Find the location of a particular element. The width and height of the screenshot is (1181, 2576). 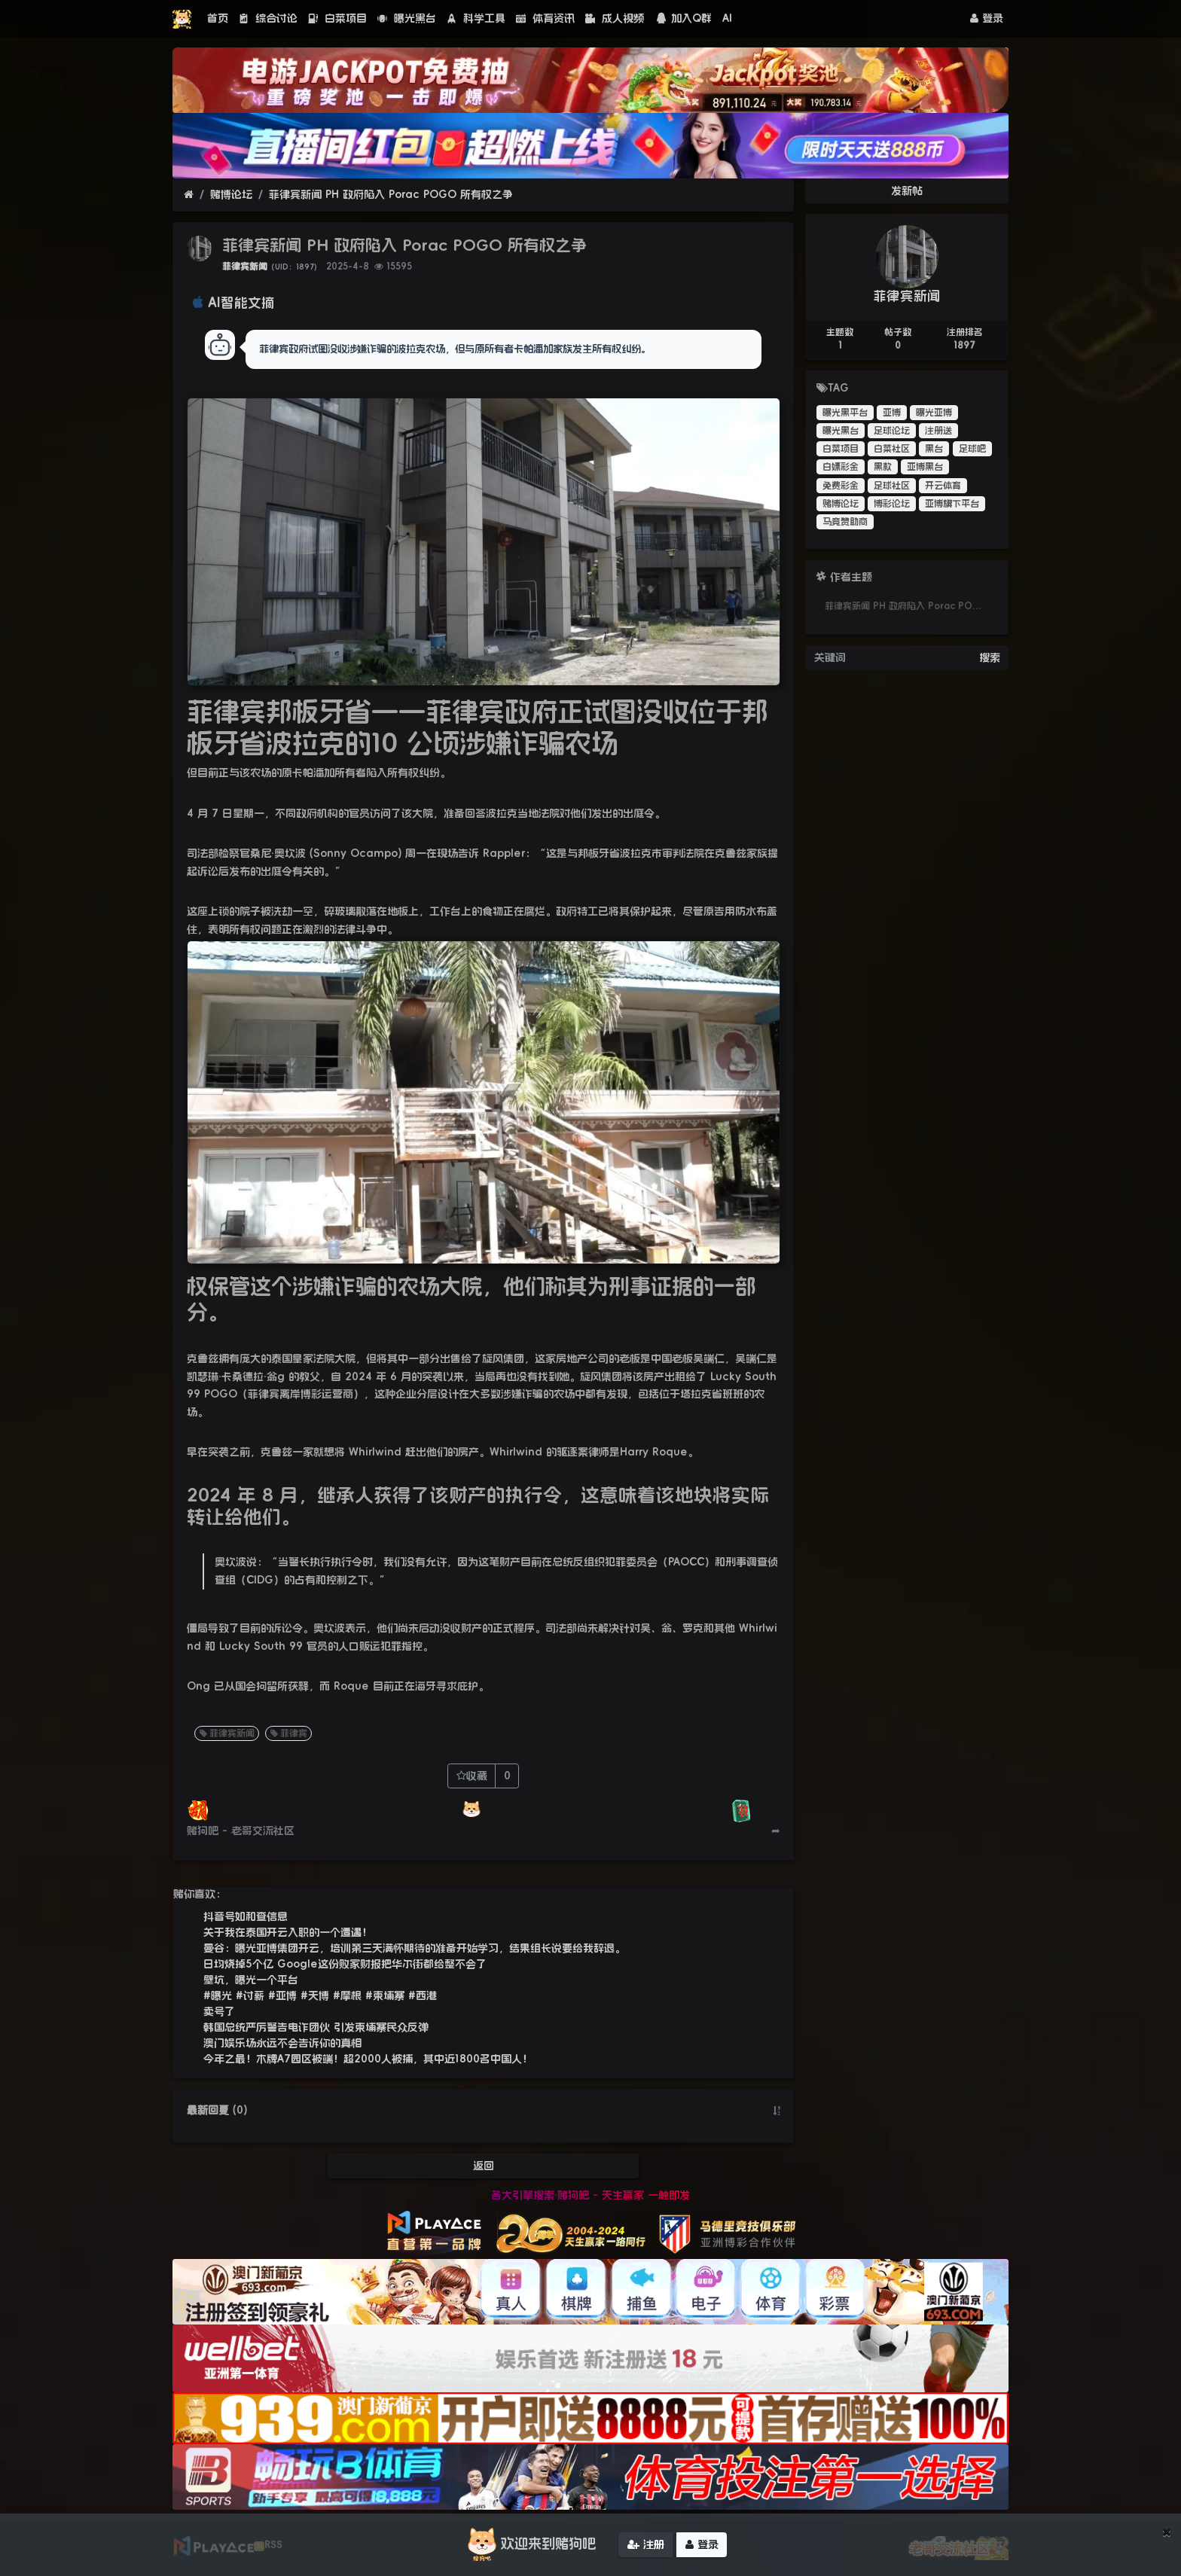

AI is located at coordinates (727, 18).